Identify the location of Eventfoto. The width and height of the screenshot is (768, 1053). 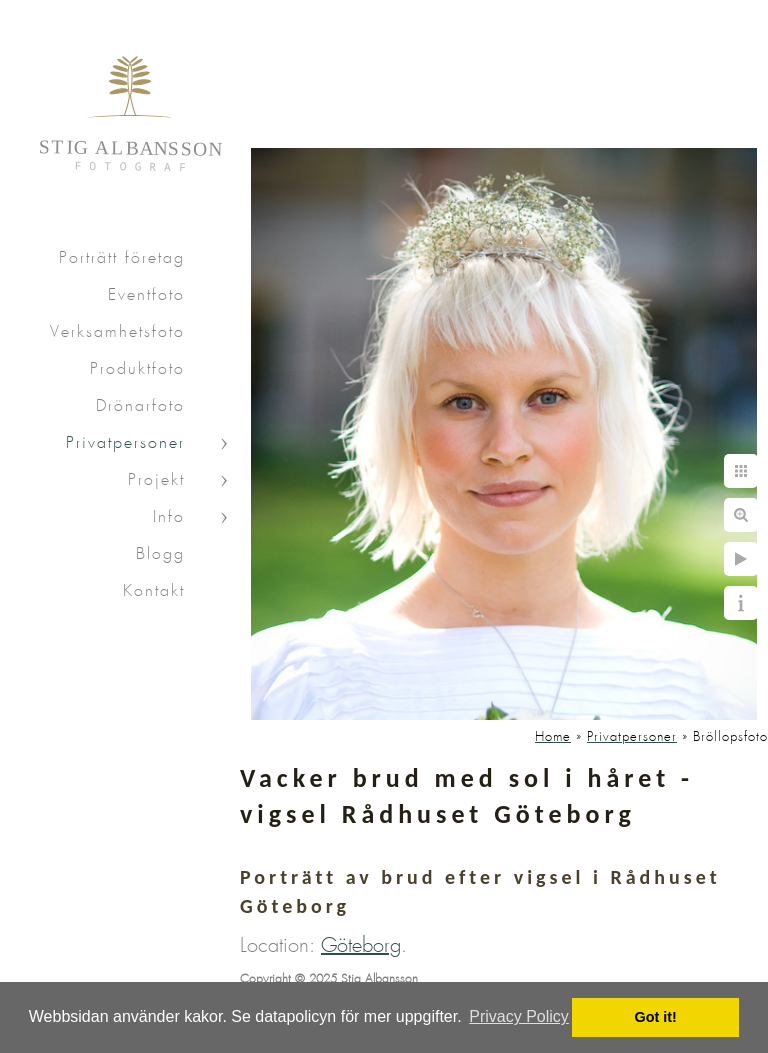
(146, 295).